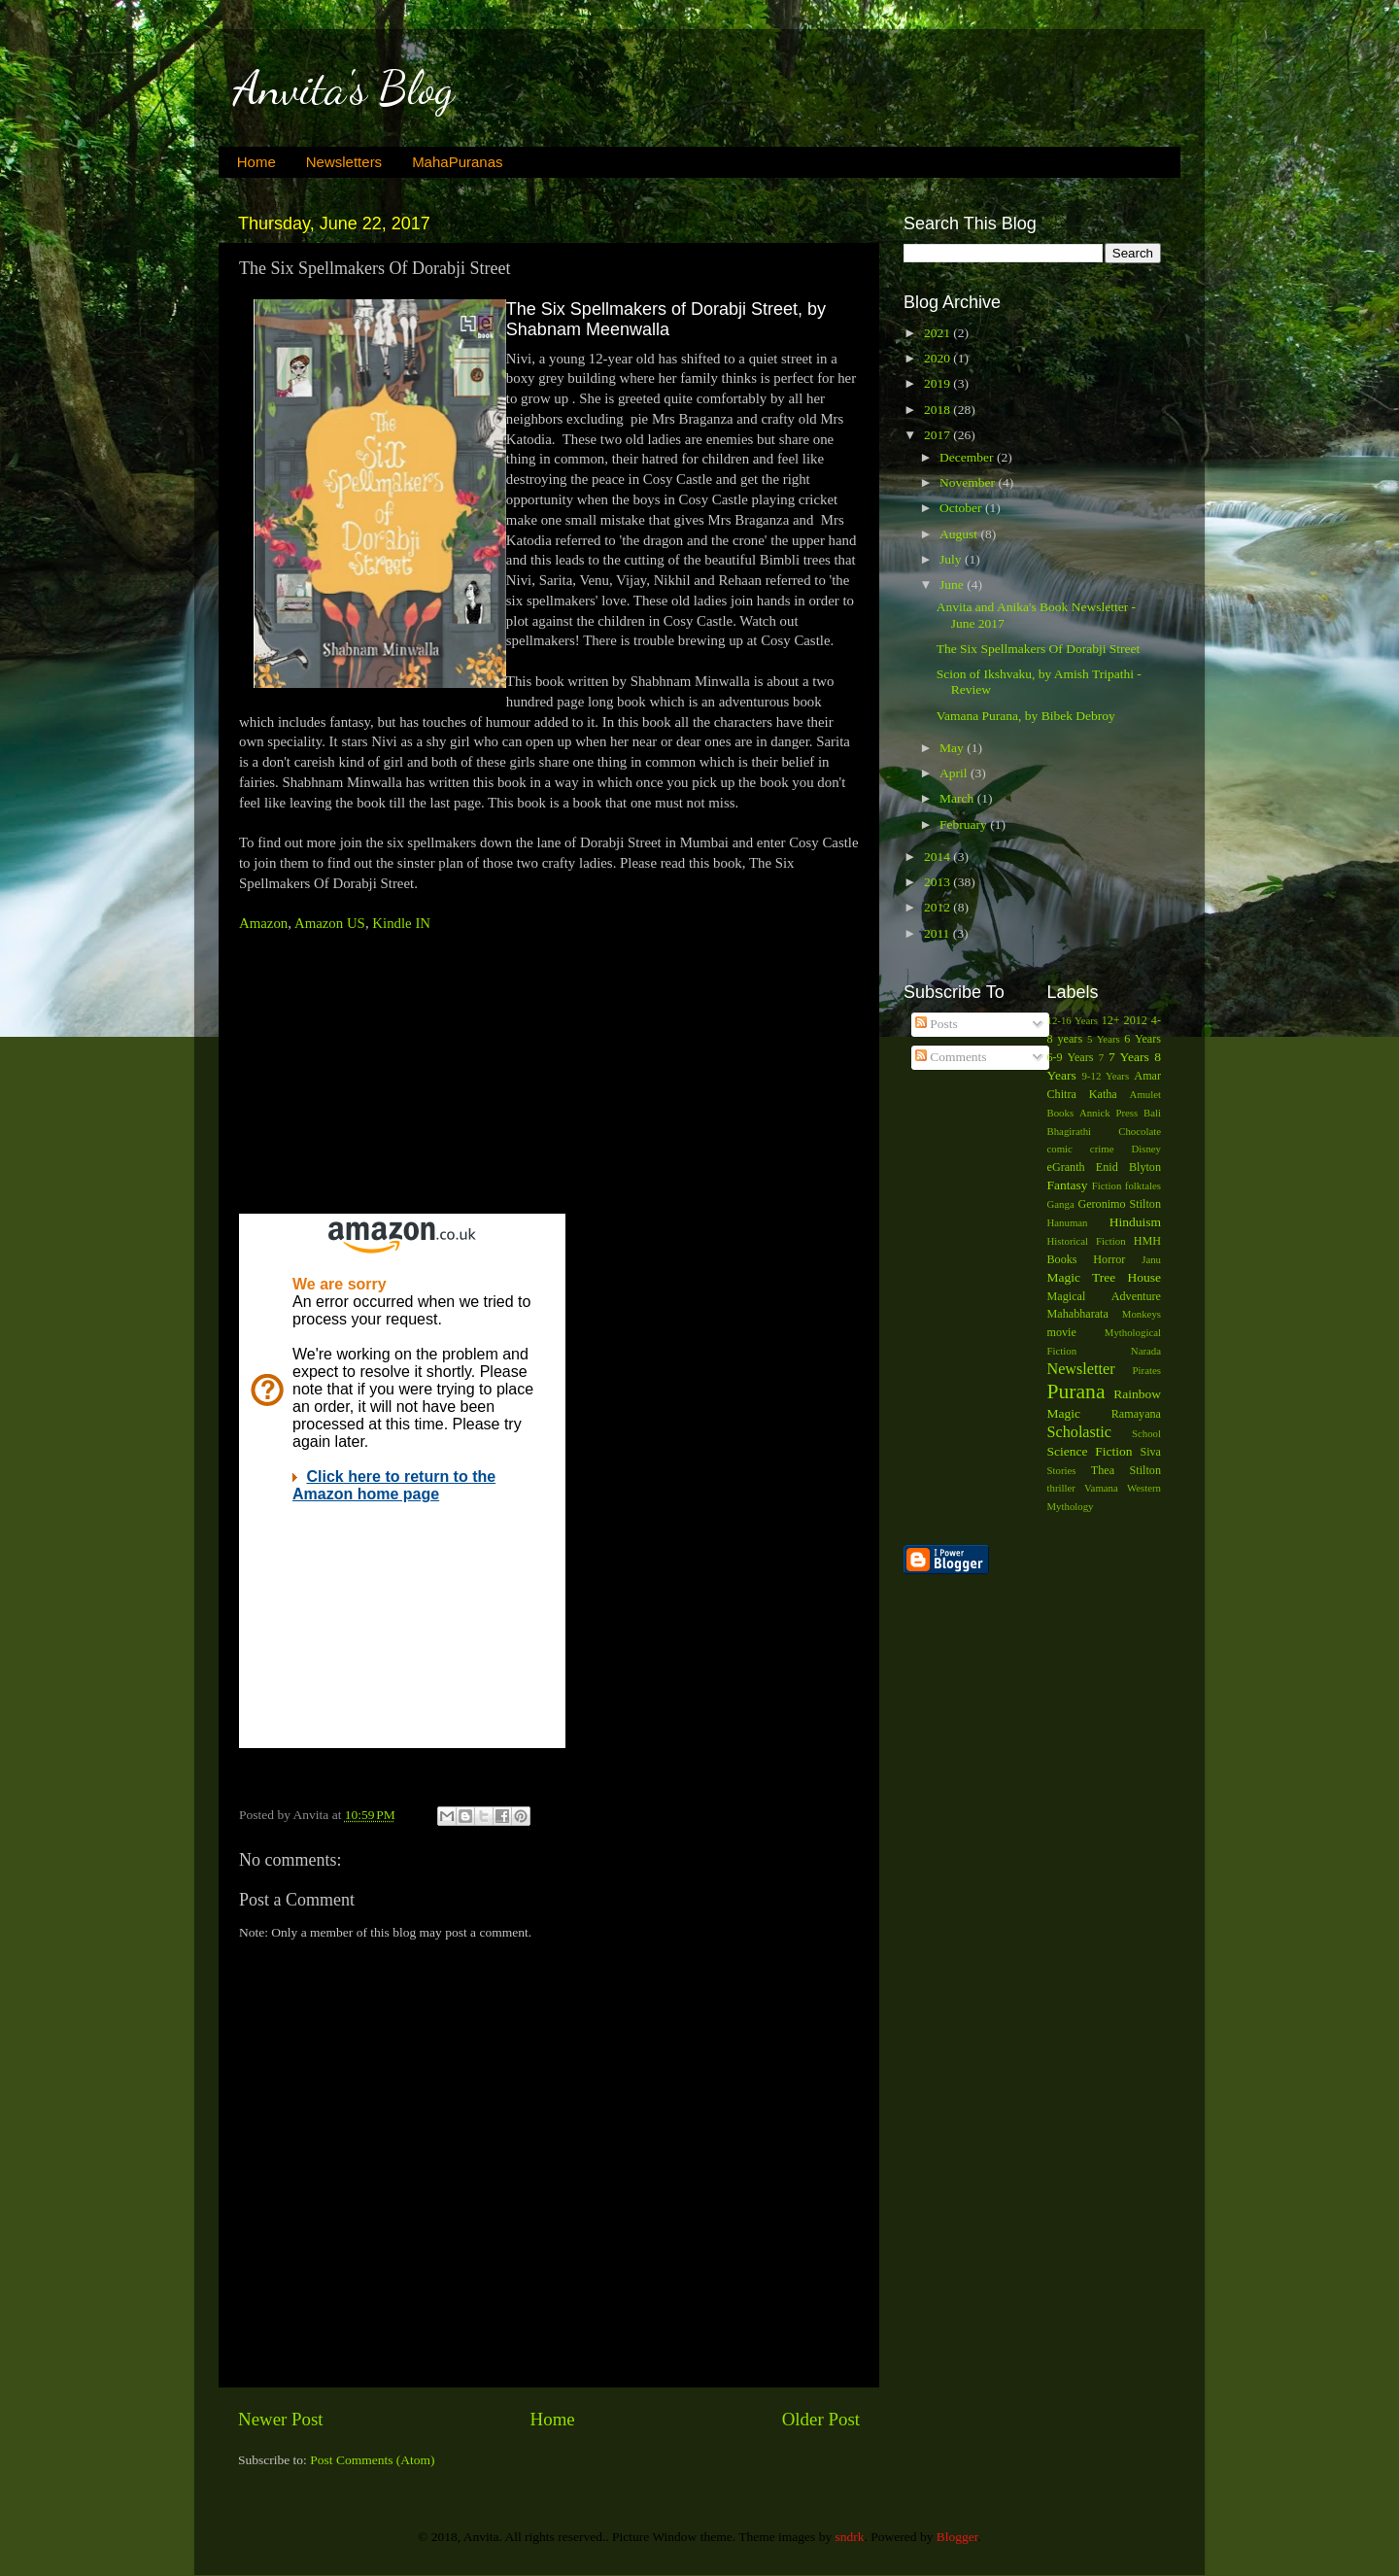 The height and width of the screenshot is (2576, 1399). Describe the element at coordinates (968, 457) in the screenshot. I see `December` at that location.